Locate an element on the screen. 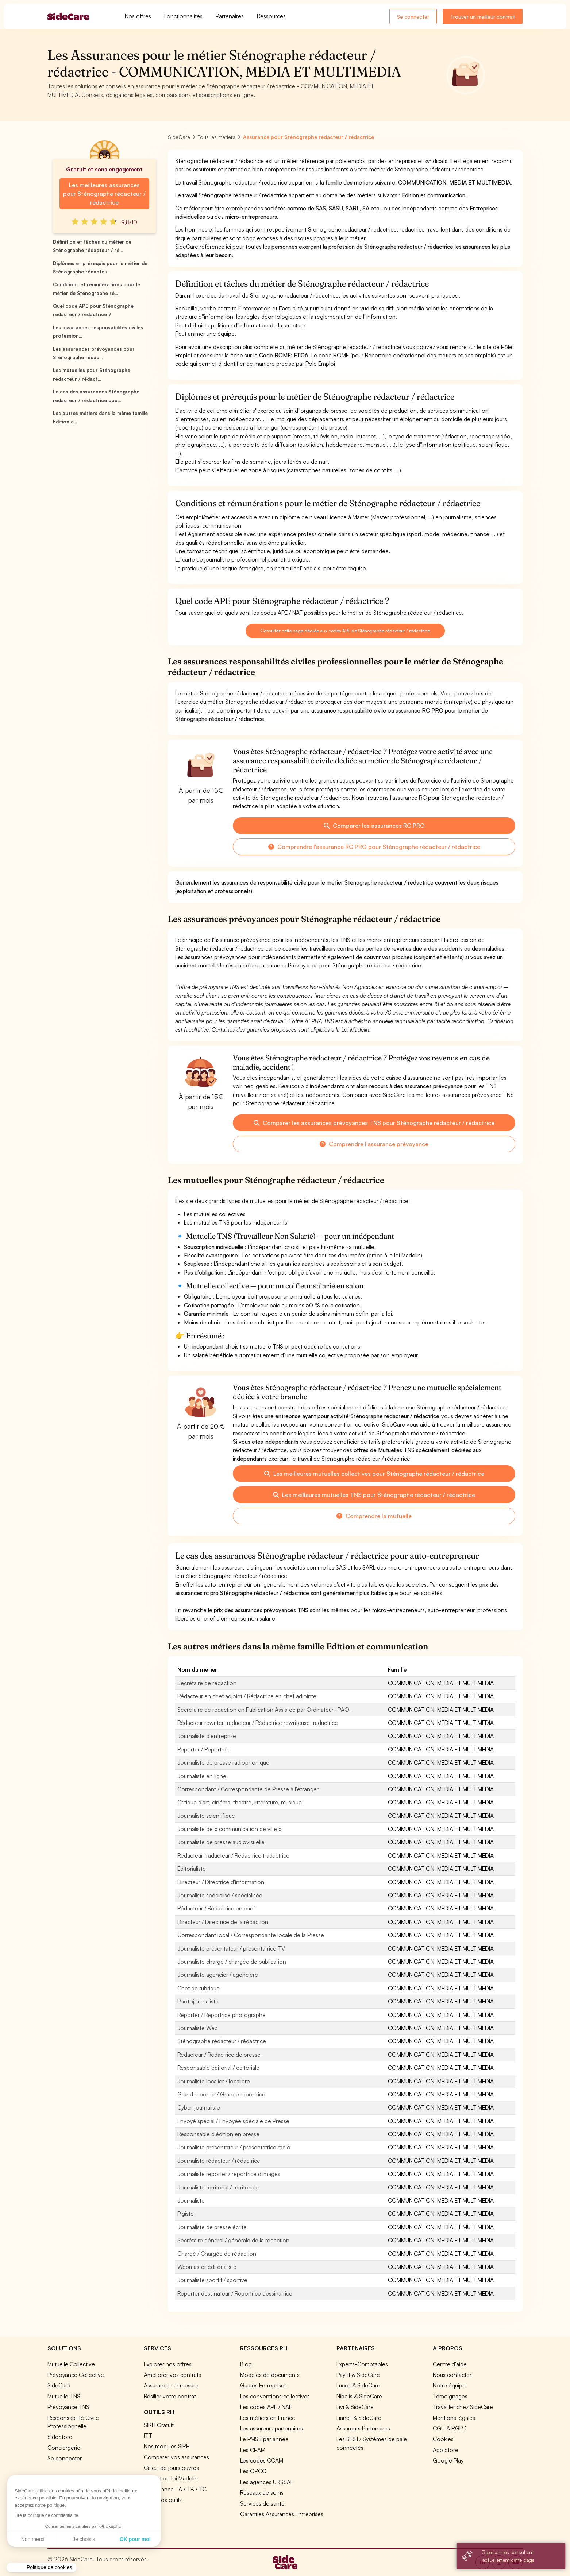  Journaliste Web is located at coordinates (197, 2028).